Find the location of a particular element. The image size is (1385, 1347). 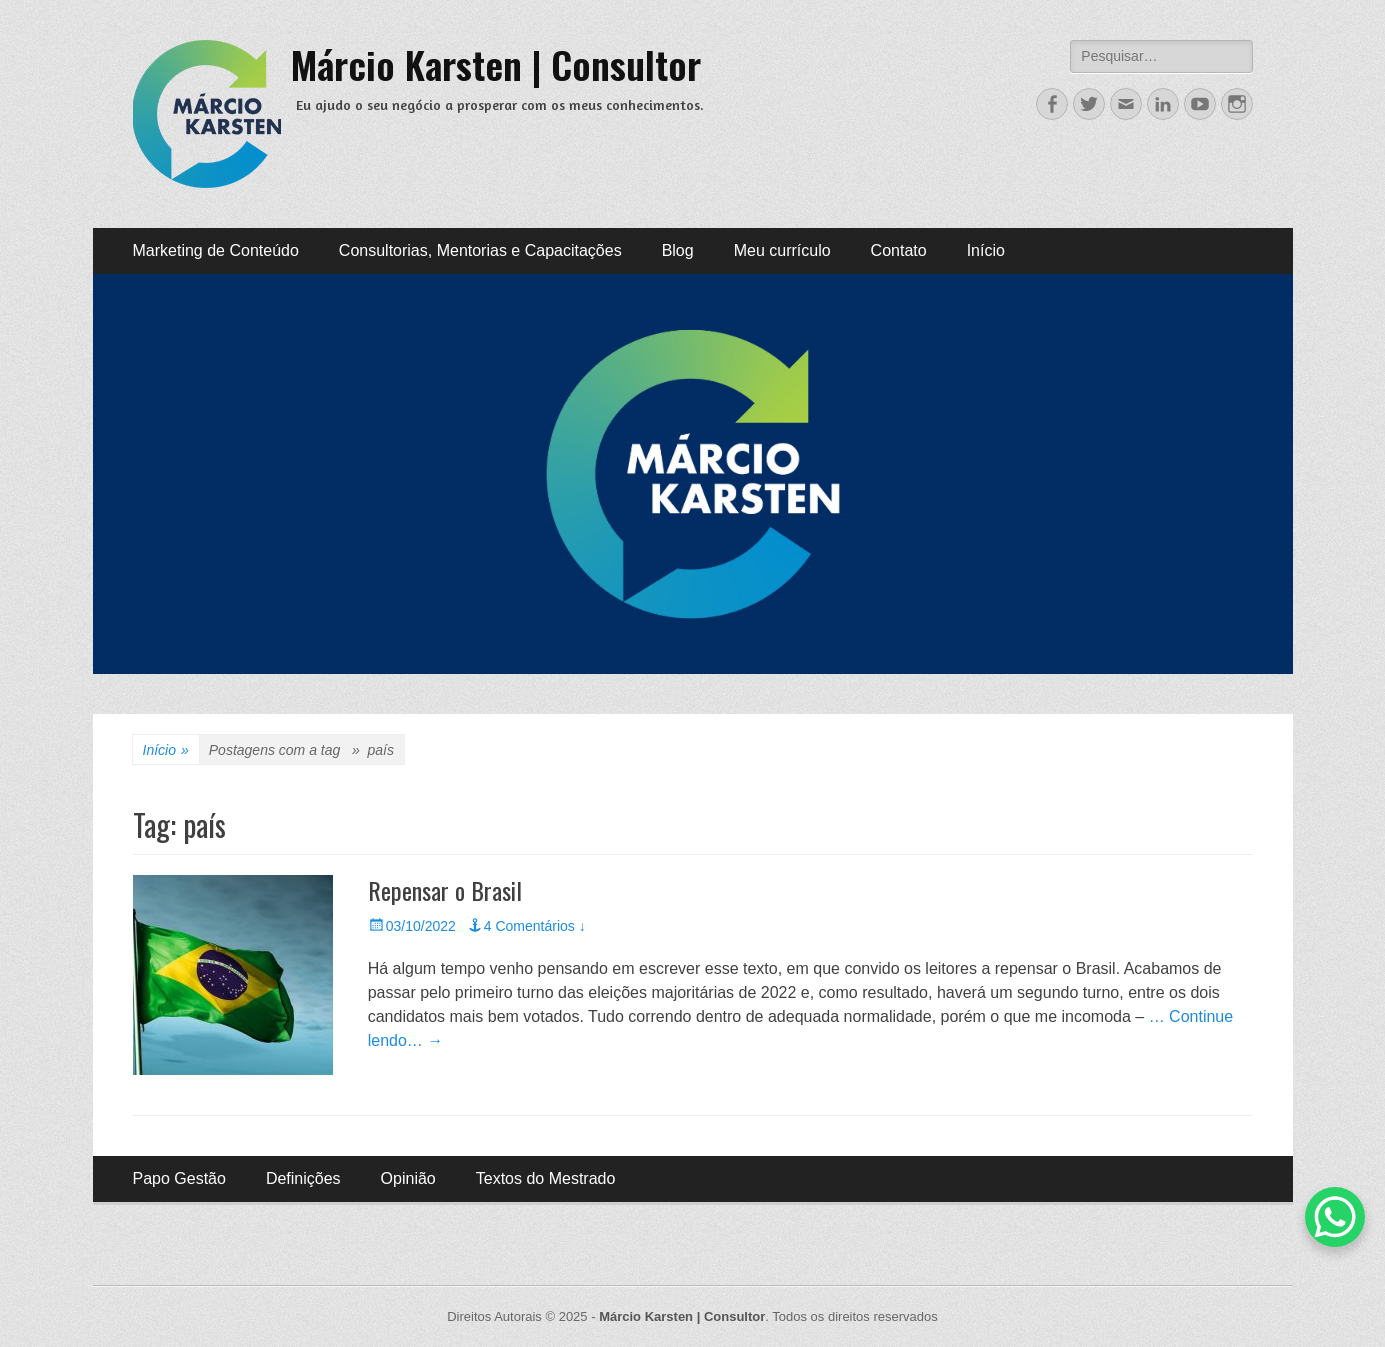

4 Comentários ↓ is located at coordinates (535, 926).